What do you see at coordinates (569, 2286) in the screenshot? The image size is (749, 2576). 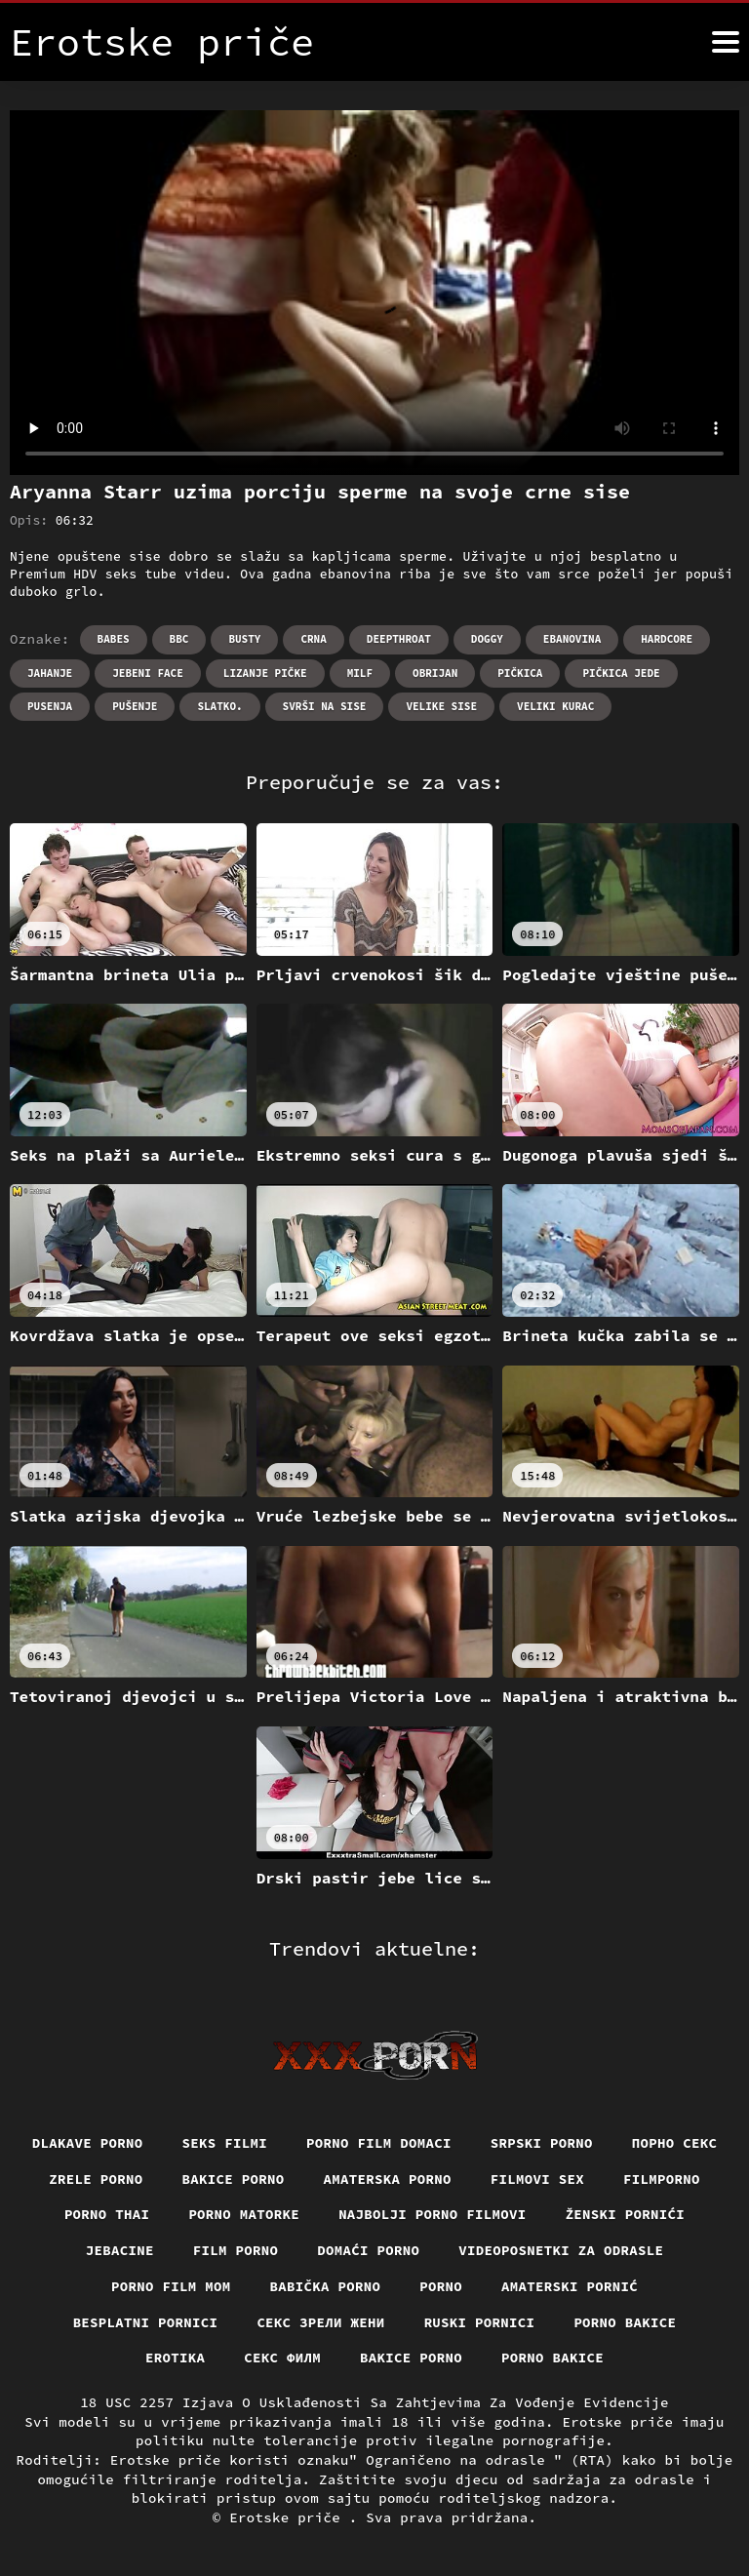 I see `Amaterski pornić` at bounding box center [569, 2286].